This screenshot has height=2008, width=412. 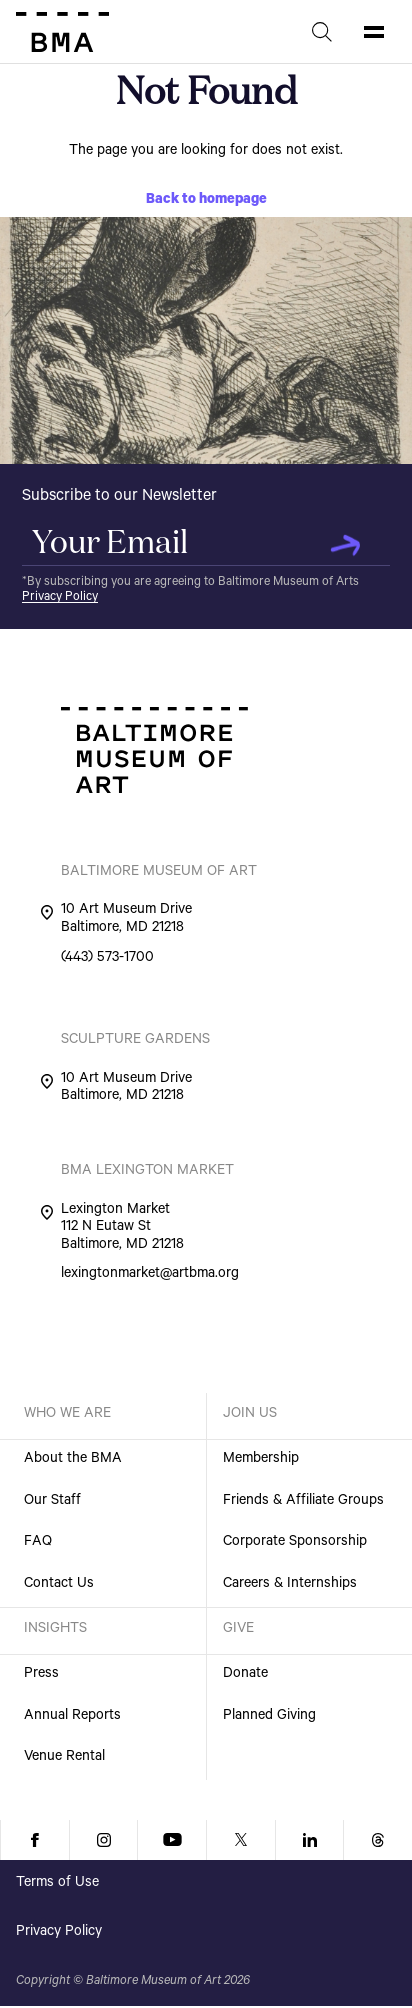 What do you see at coordinates (107, 960) in the screenshot?
I see `(443) 573-1700` at bounding box center [107, 960].